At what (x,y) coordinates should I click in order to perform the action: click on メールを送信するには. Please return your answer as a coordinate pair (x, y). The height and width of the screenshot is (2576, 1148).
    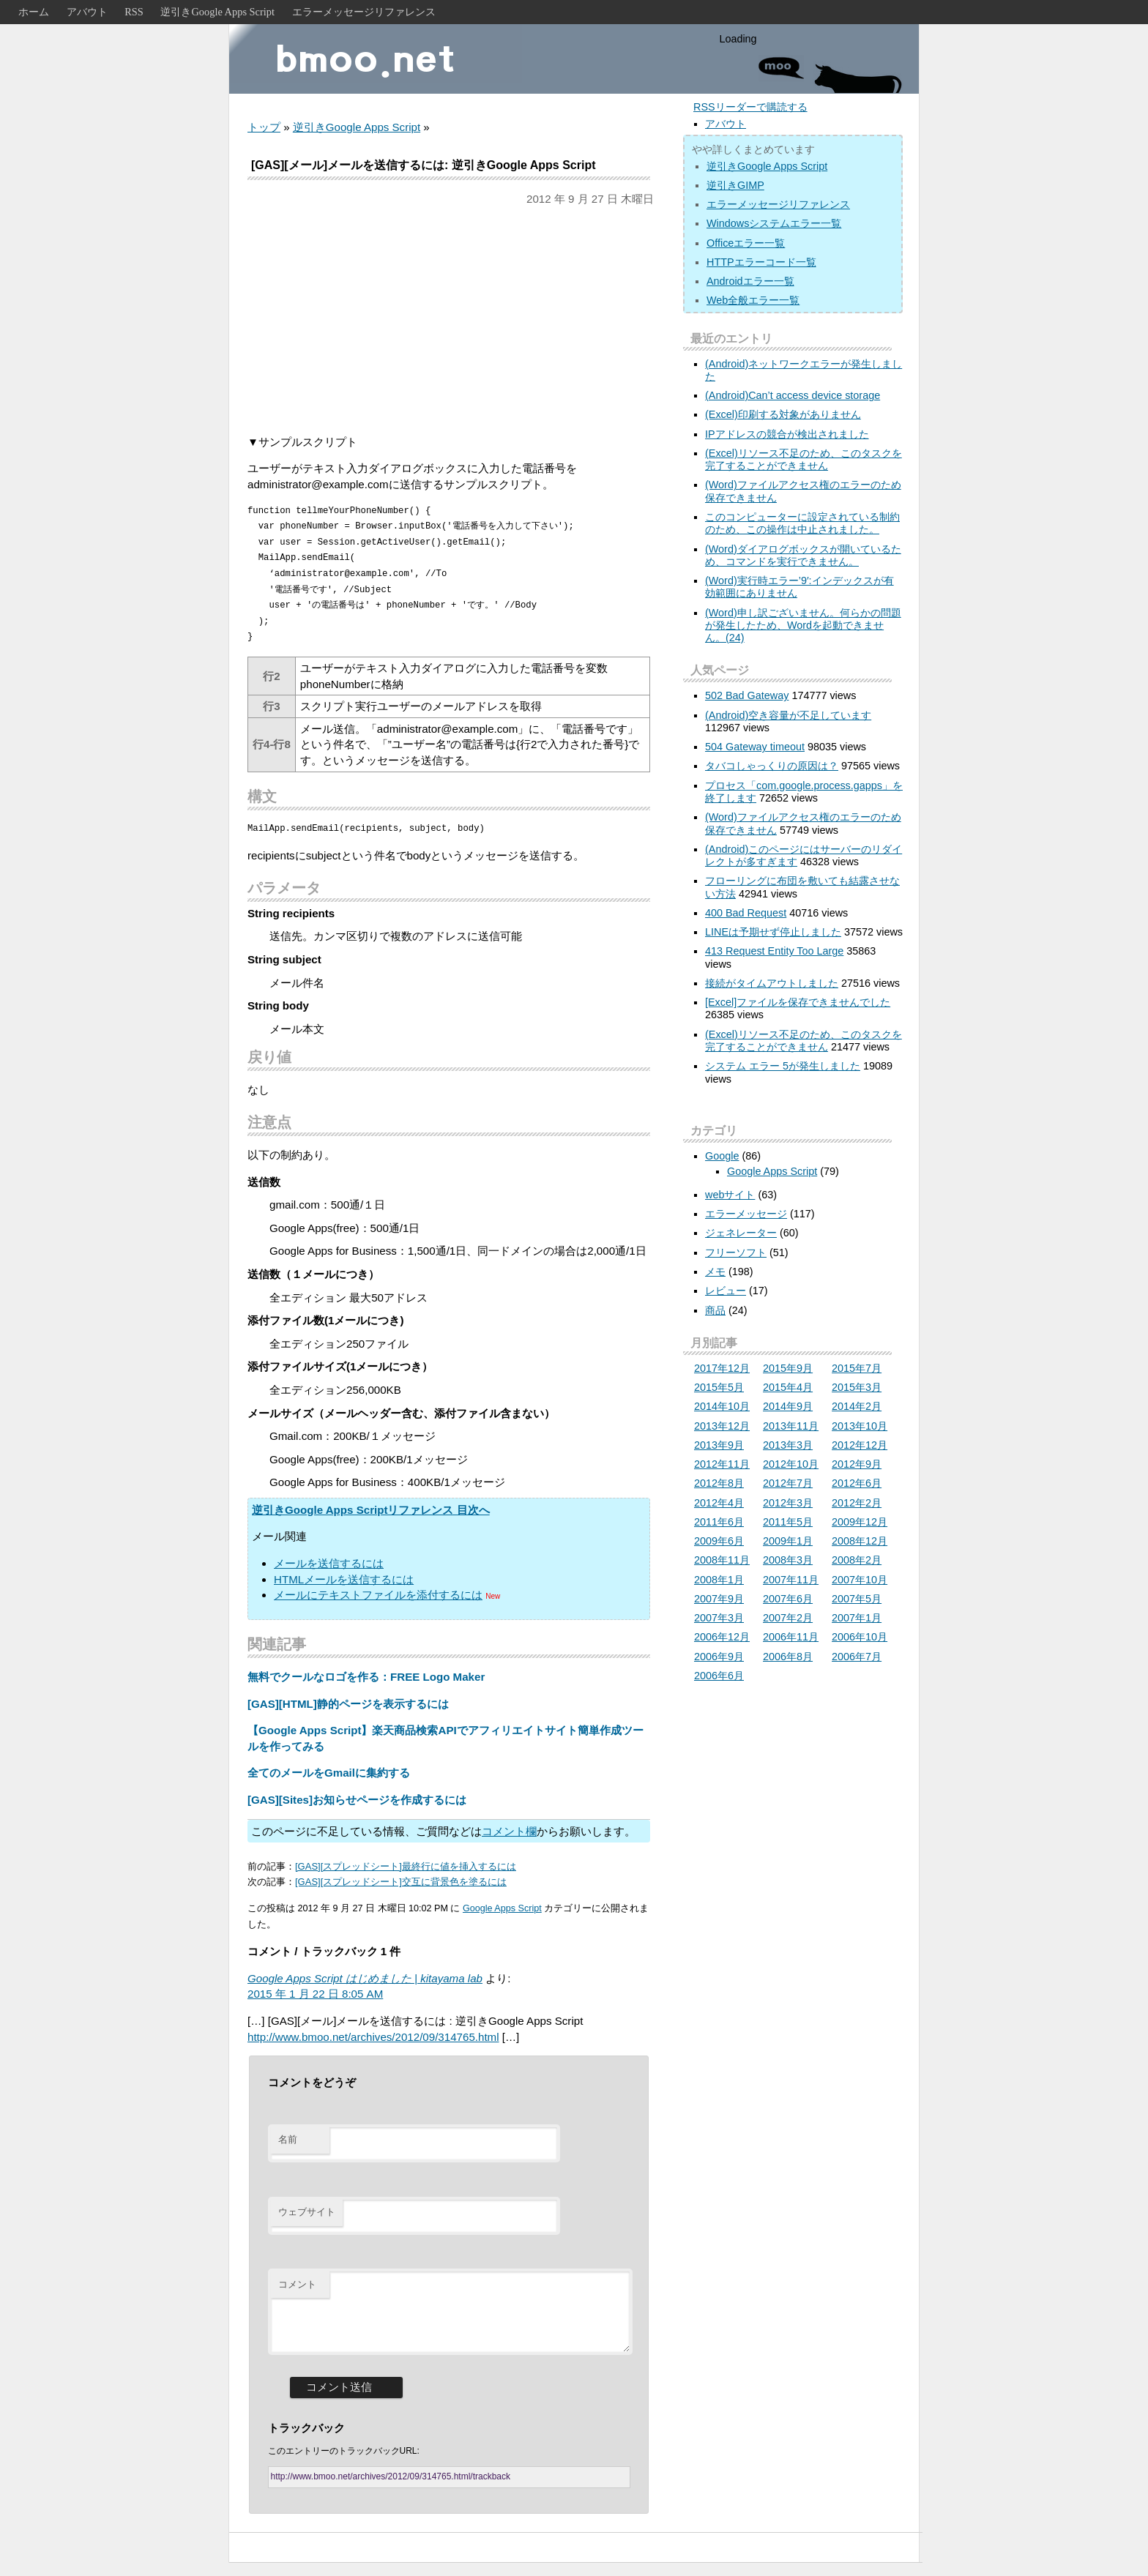
    Looking at the image, I should click on (329, 1563).